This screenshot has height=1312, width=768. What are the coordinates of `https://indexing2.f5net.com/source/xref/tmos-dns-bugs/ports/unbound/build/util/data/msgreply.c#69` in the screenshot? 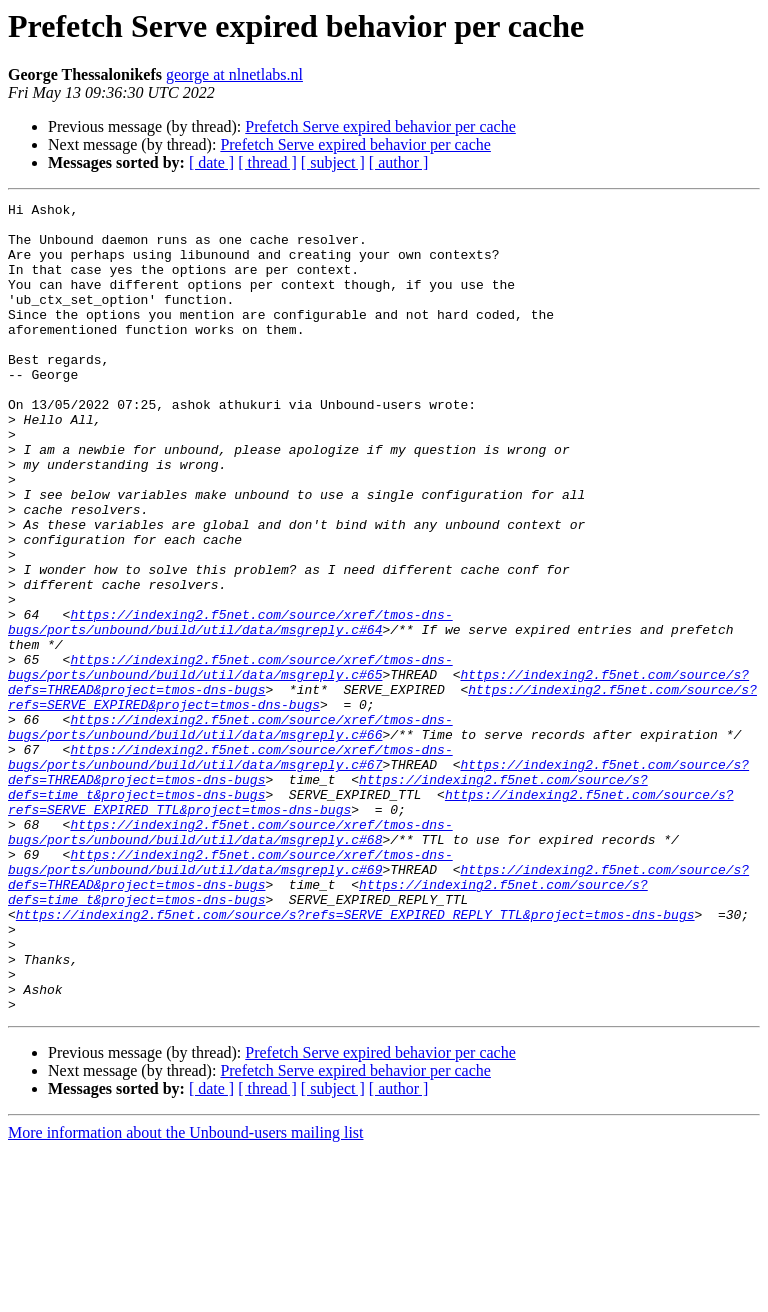 It's located at (230, 995).